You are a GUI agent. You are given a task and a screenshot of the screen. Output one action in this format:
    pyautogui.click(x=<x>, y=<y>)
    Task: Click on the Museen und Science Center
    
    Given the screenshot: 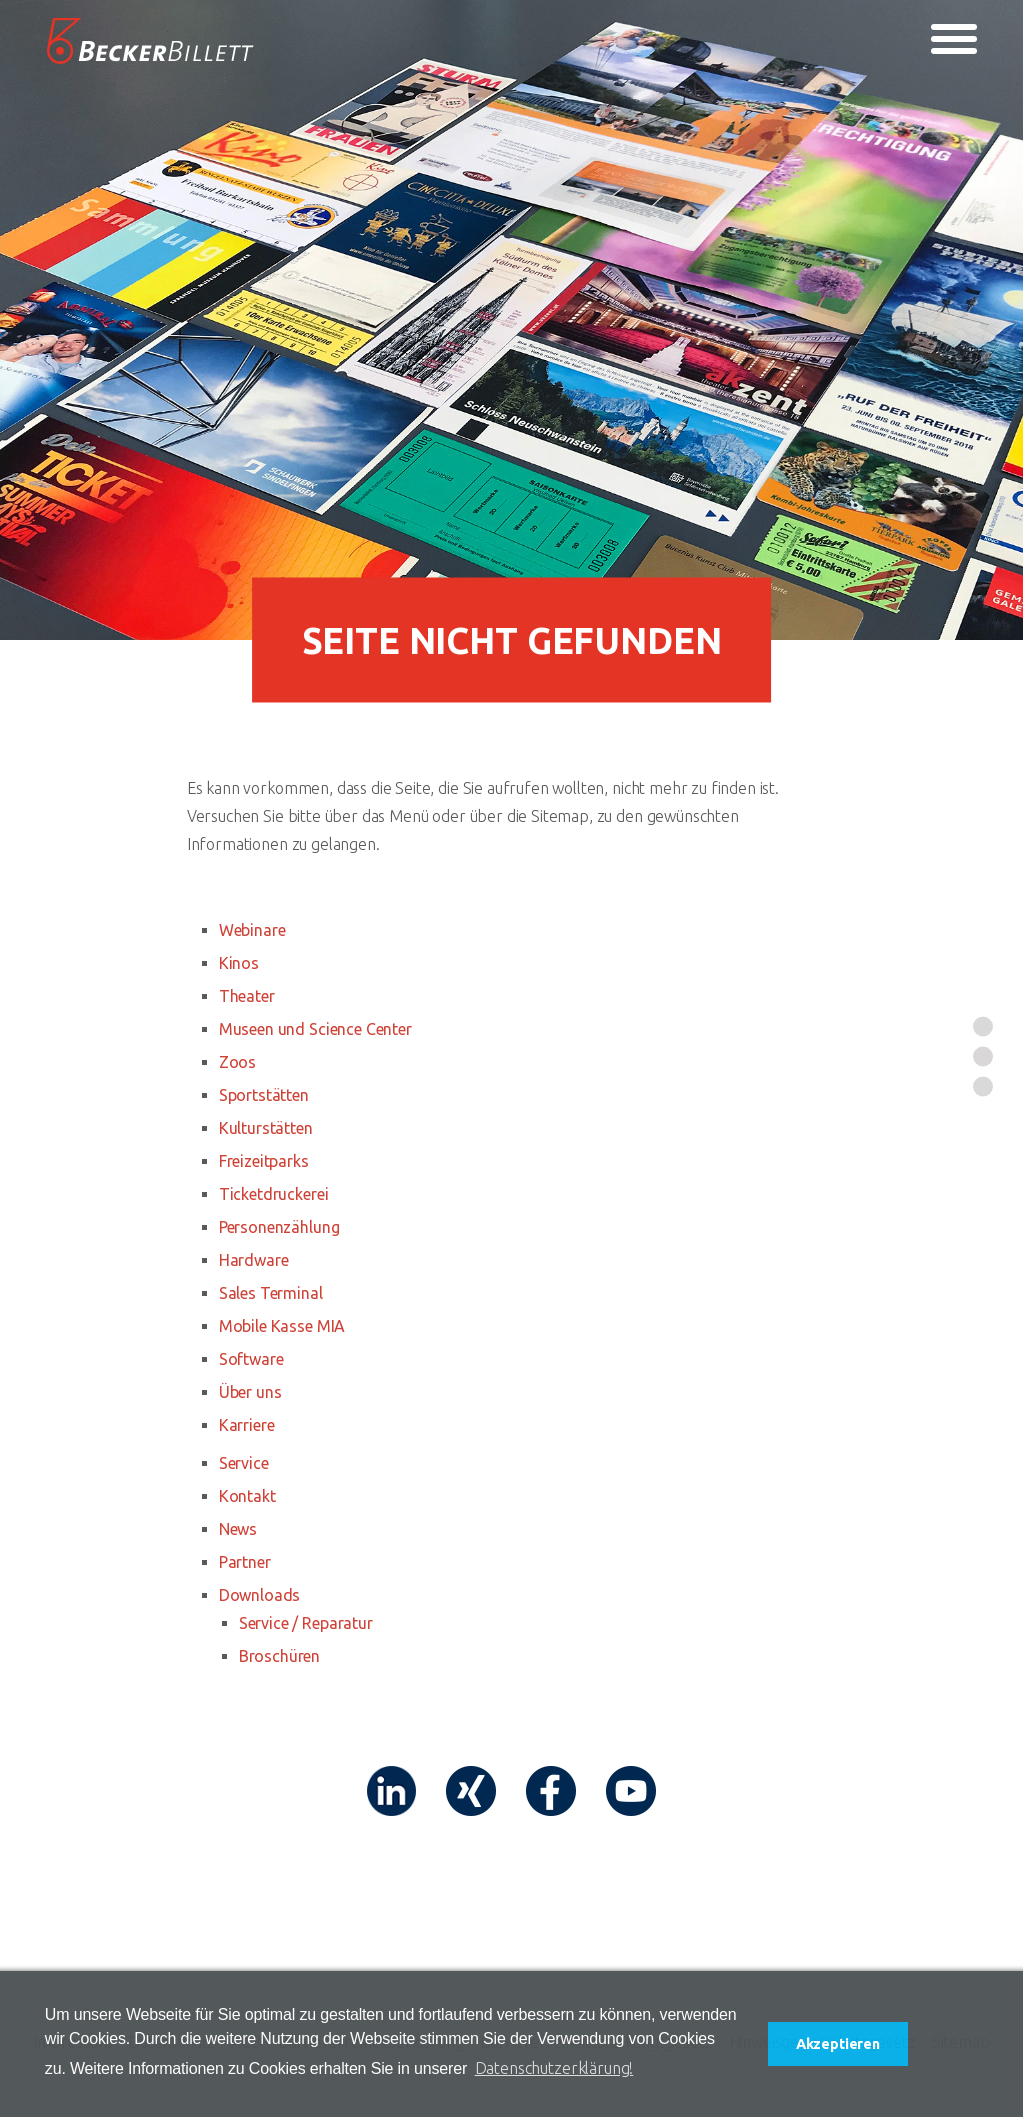 What is the action you would take?
    pyautogui.click(x=315, y=1029)
    